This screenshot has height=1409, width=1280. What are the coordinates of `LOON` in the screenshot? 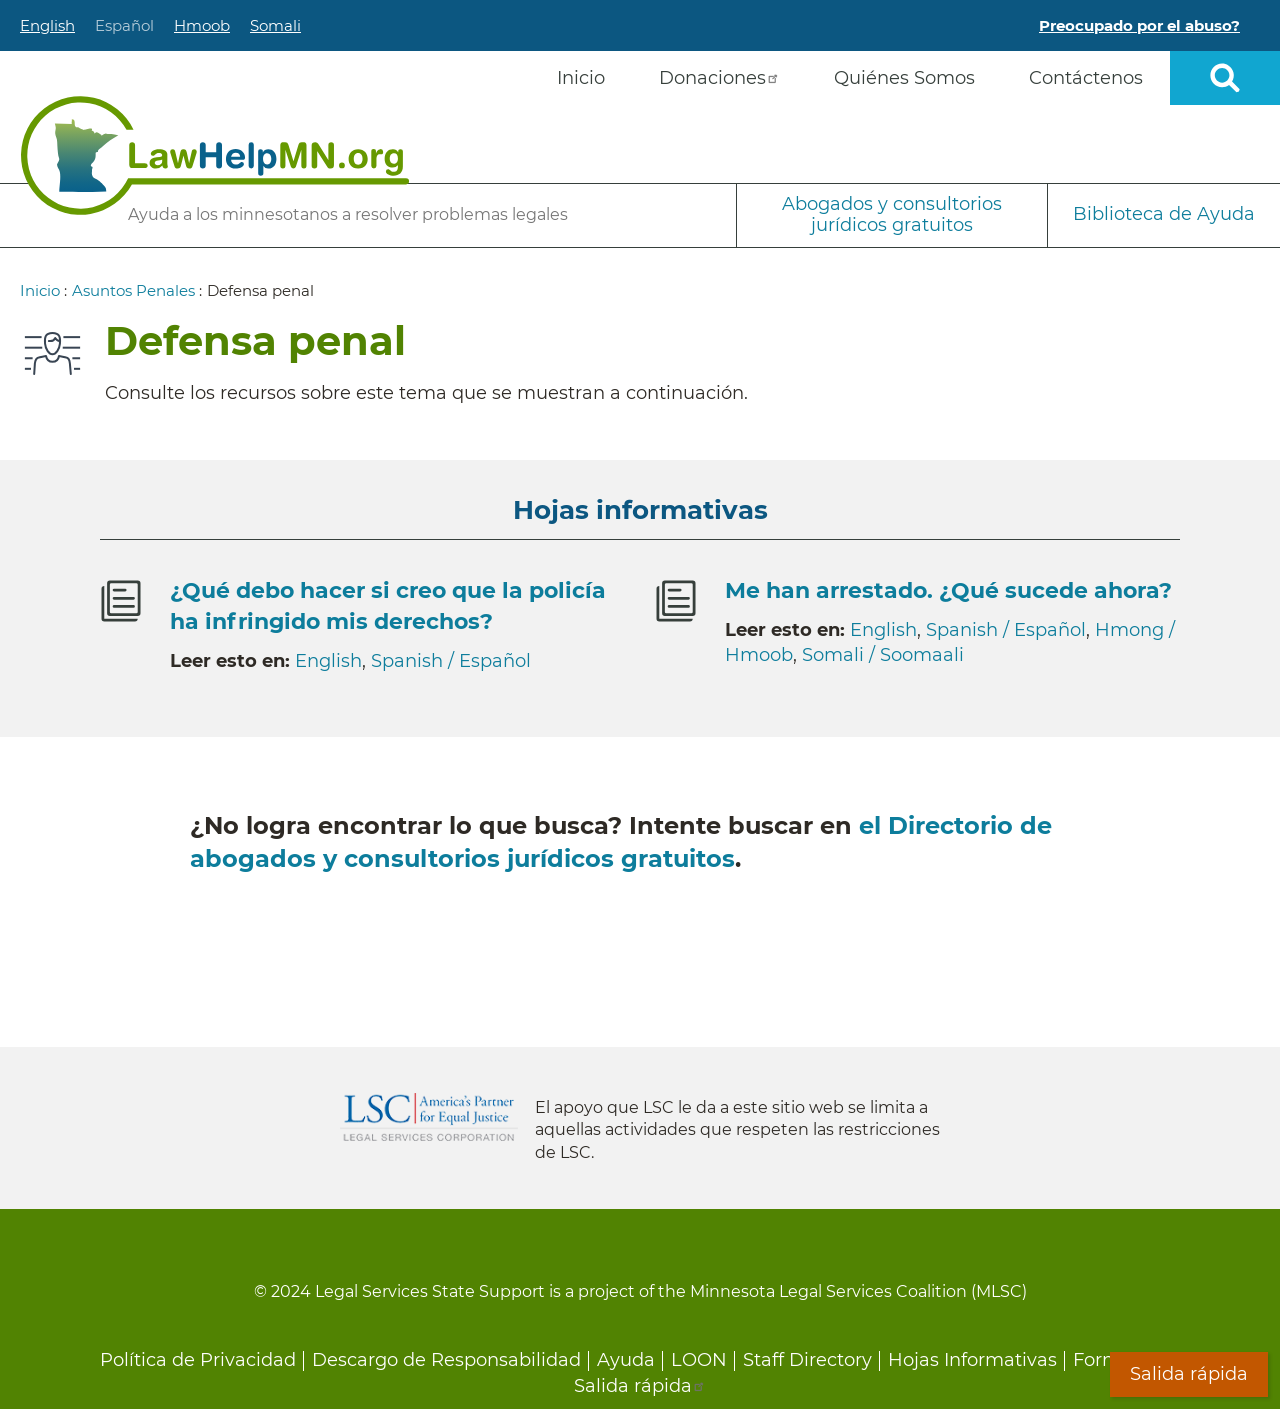 It's located at (699, 1360).